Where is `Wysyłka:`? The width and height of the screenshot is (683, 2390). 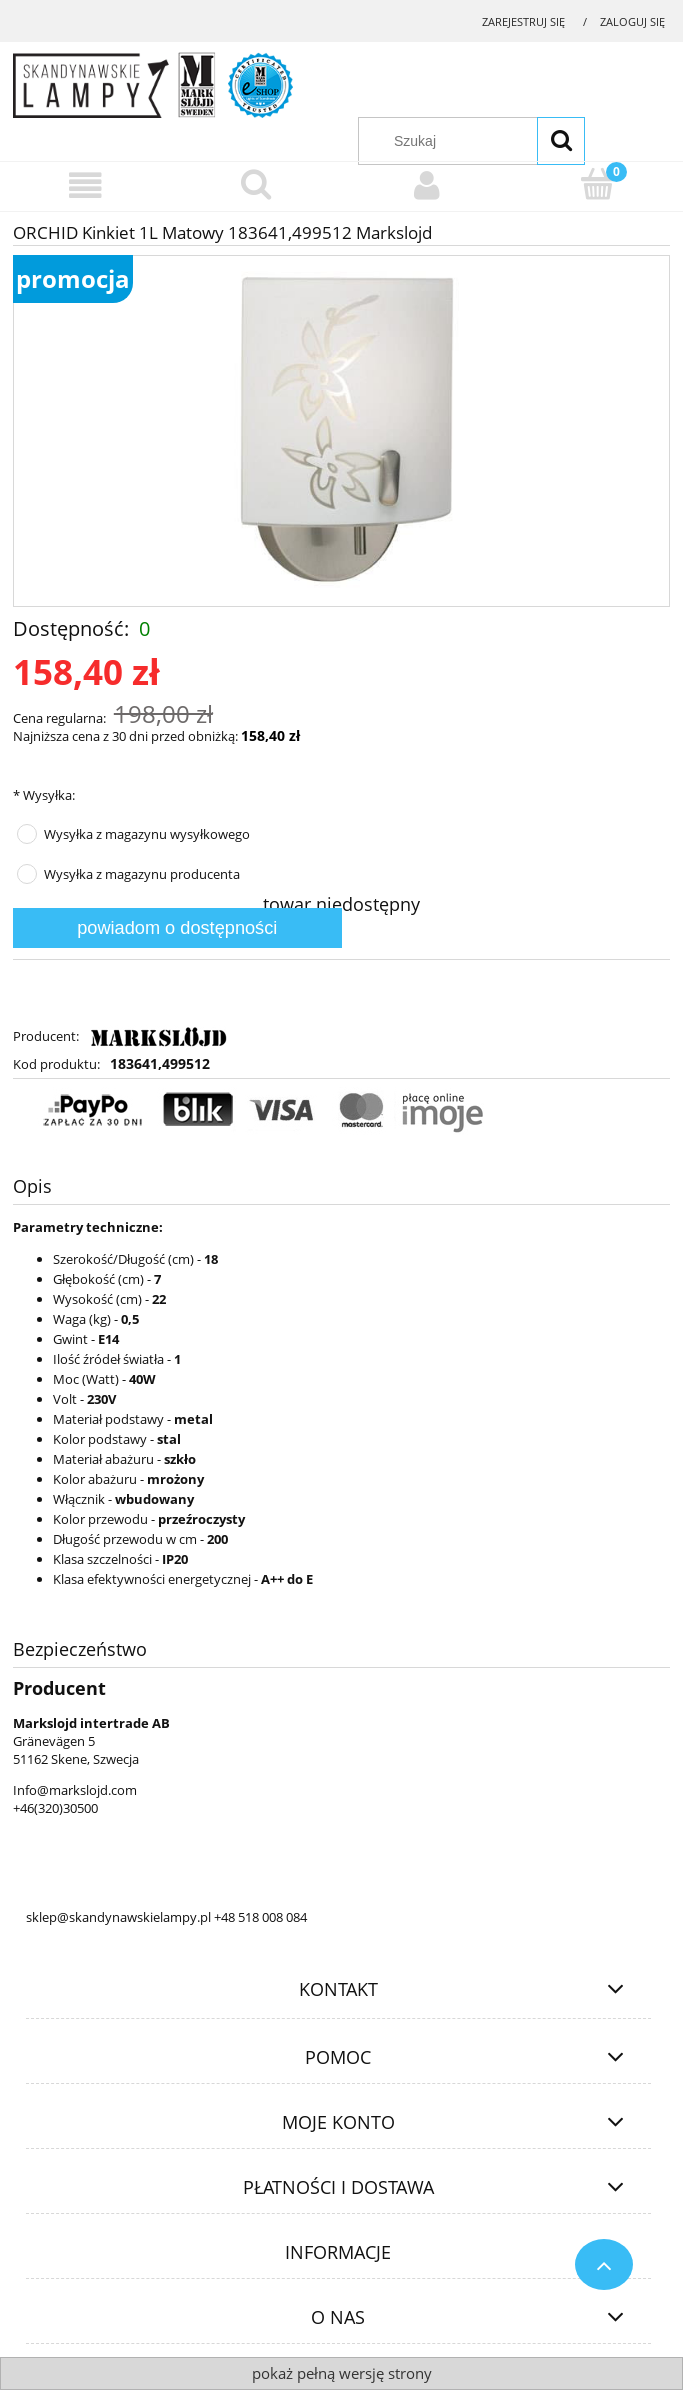 Wysyłka: is located at coordinates (44, 795).